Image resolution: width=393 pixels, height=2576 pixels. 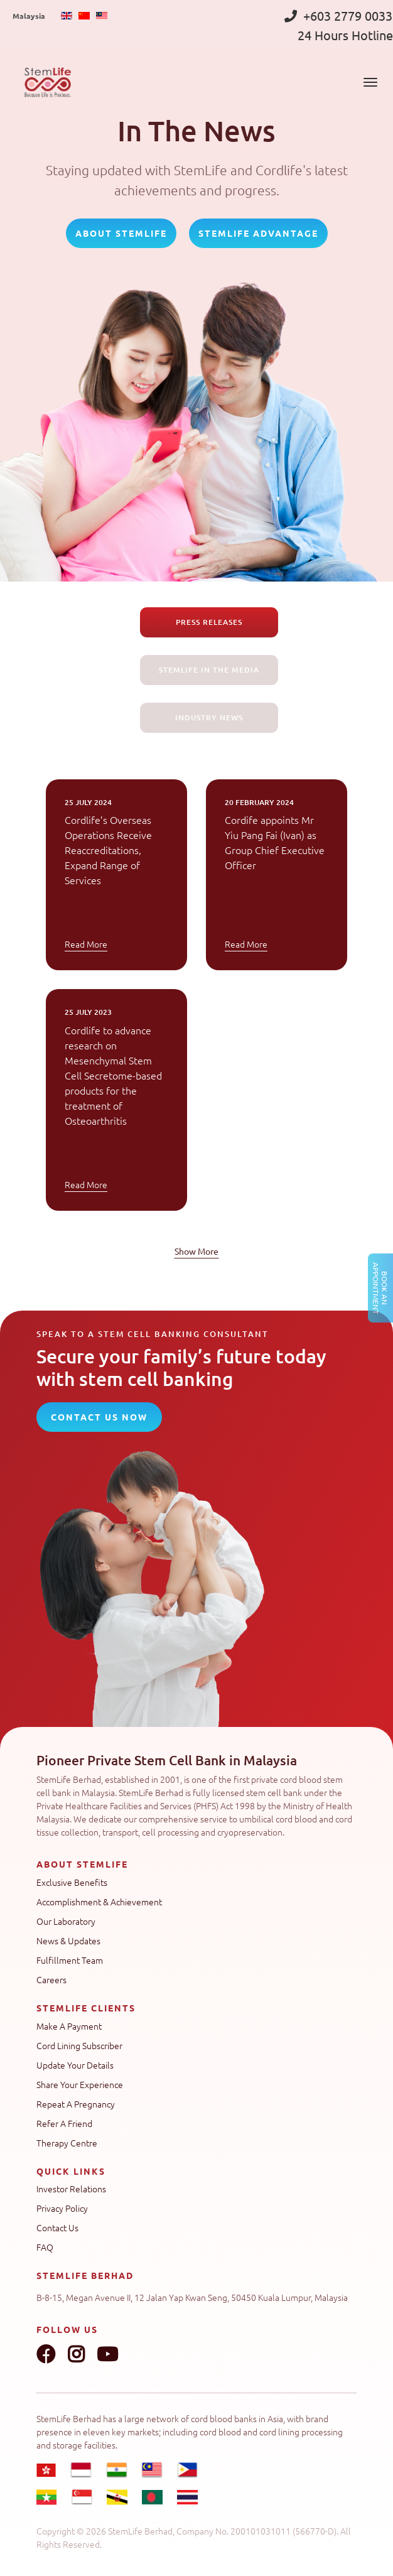 I want to click on Exclusive Benefits, so click(x=71, y=1882).